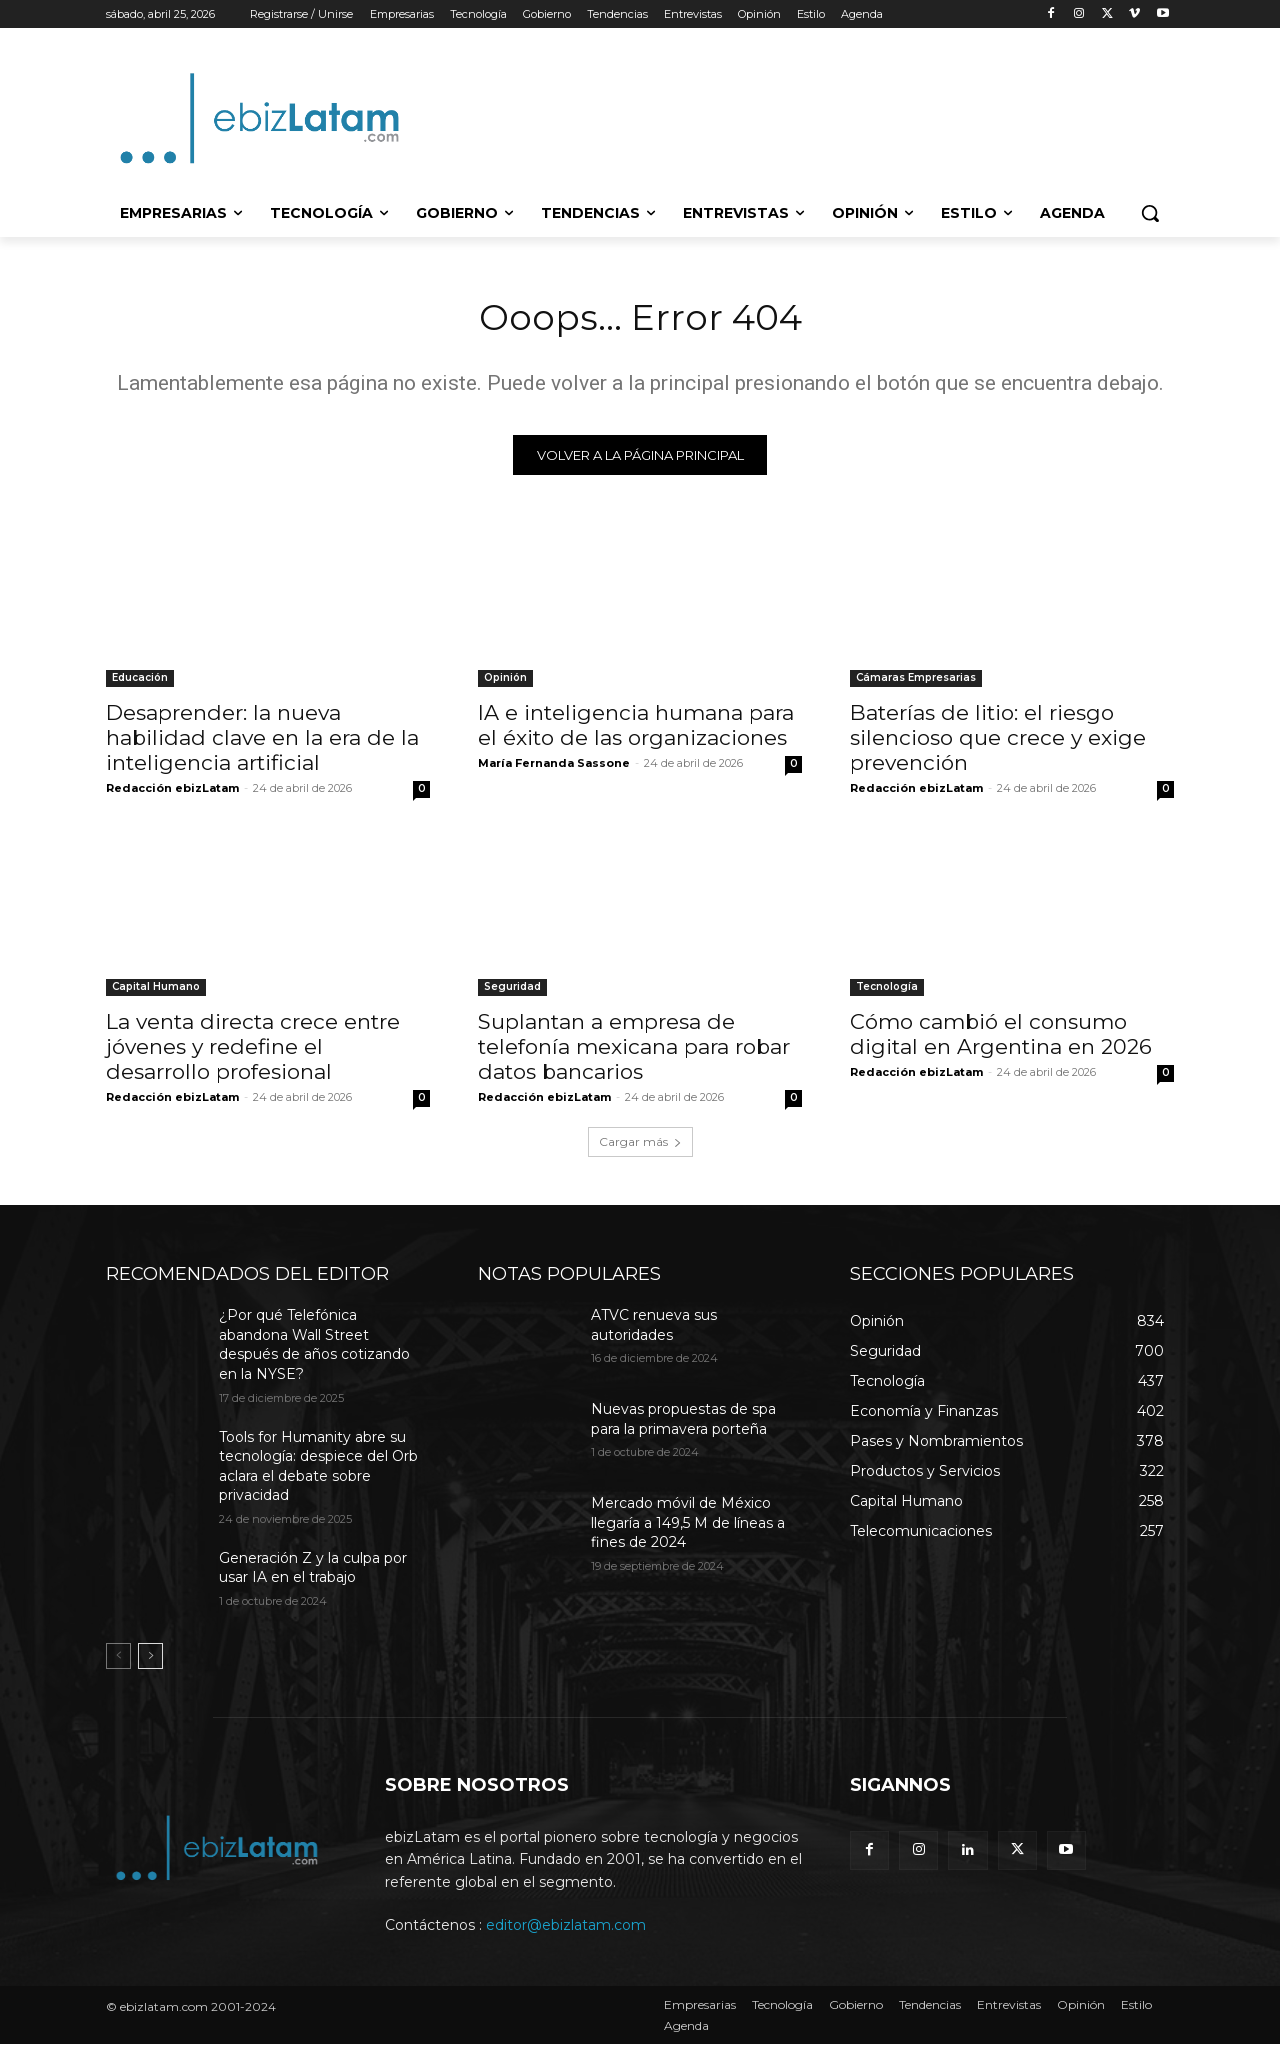 The height and width of the screenshot is (2050, 1280). Describe the element at coordinates (505, 683) in the screenshot. I see `Opinión` at that location.